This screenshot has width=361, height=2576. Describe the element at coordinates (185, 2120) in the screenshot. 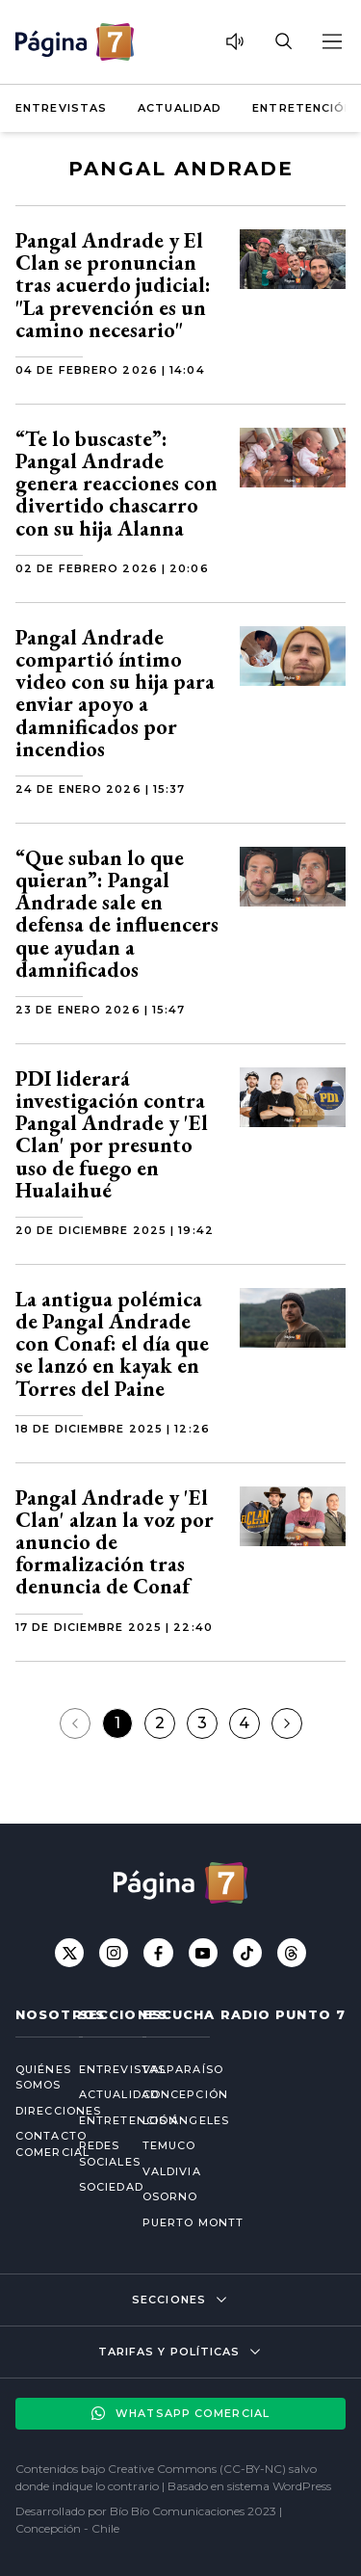

I see `Los Ángeles` at that location.